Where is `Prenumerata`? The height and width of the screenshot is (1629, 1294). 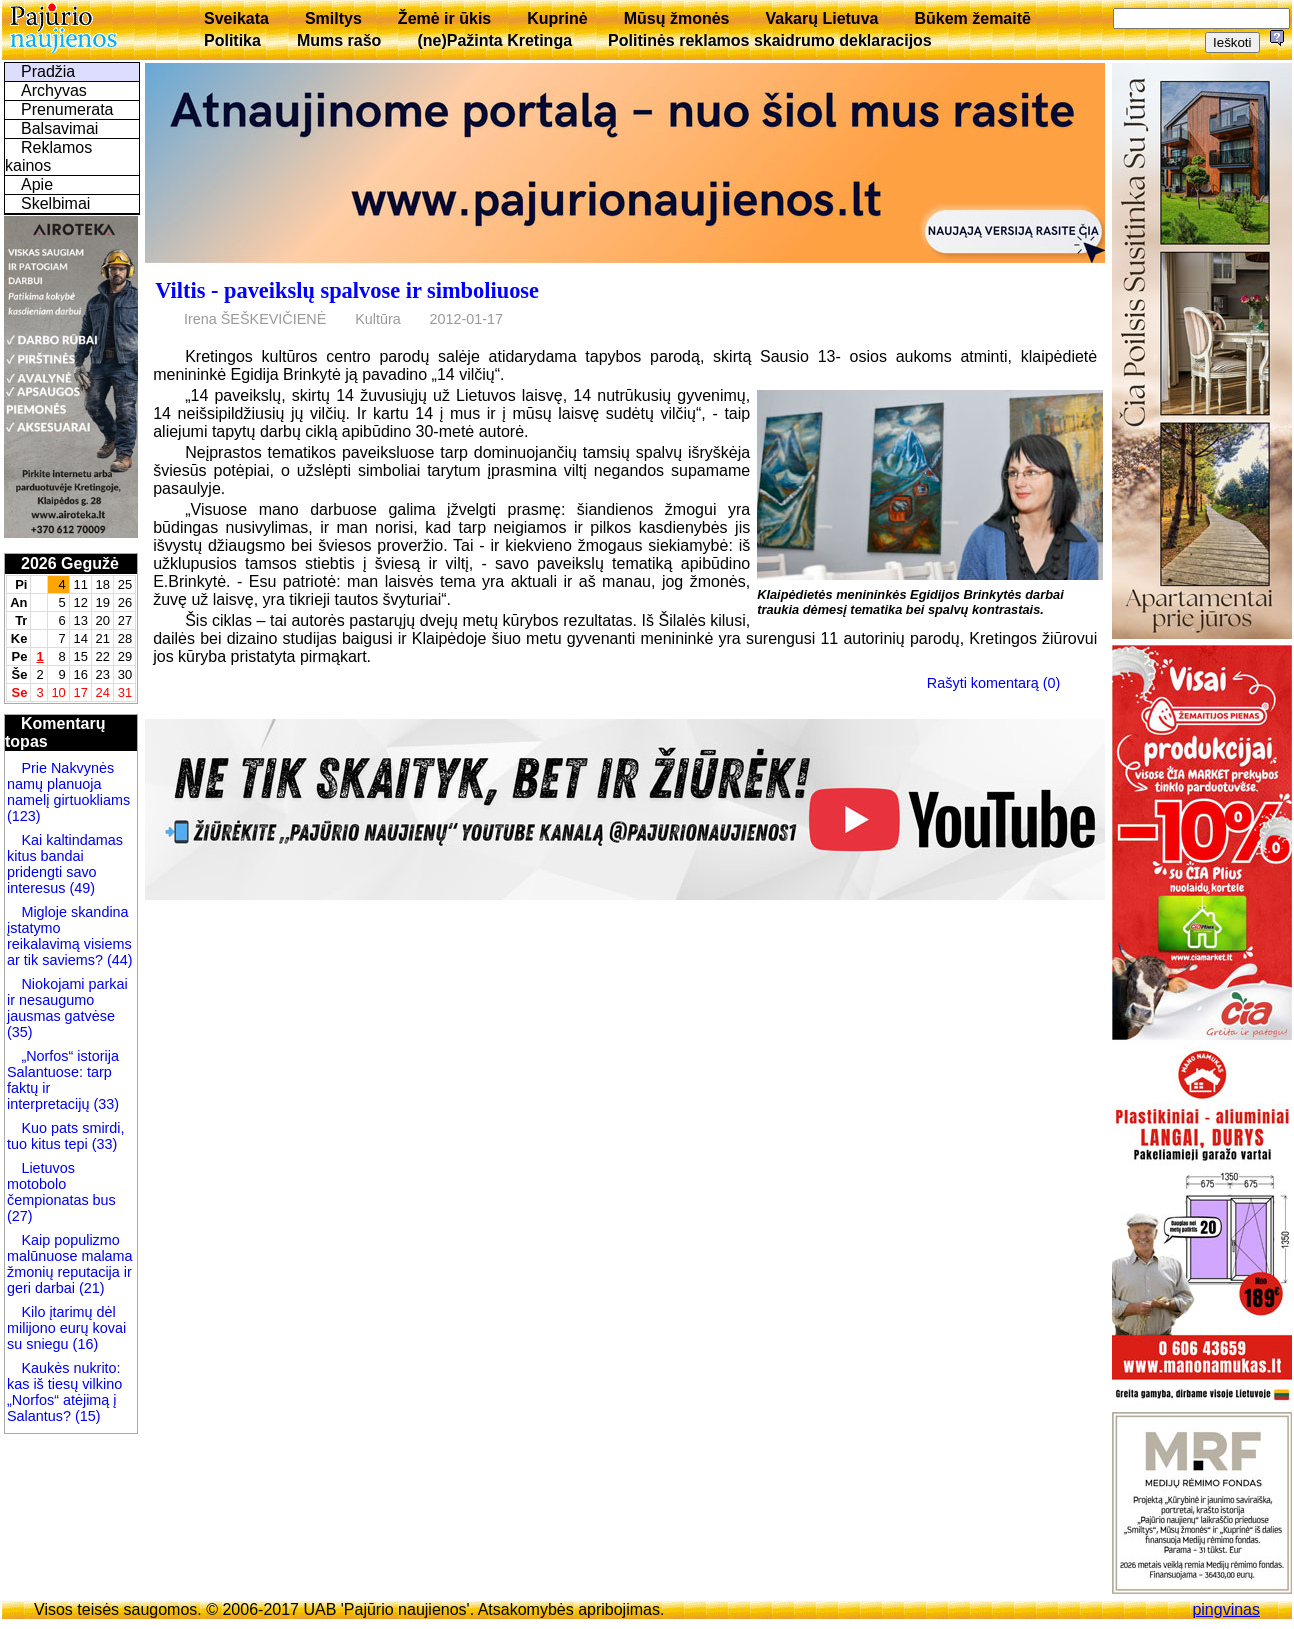
Prenumerata is located at coordinates (67, 109).